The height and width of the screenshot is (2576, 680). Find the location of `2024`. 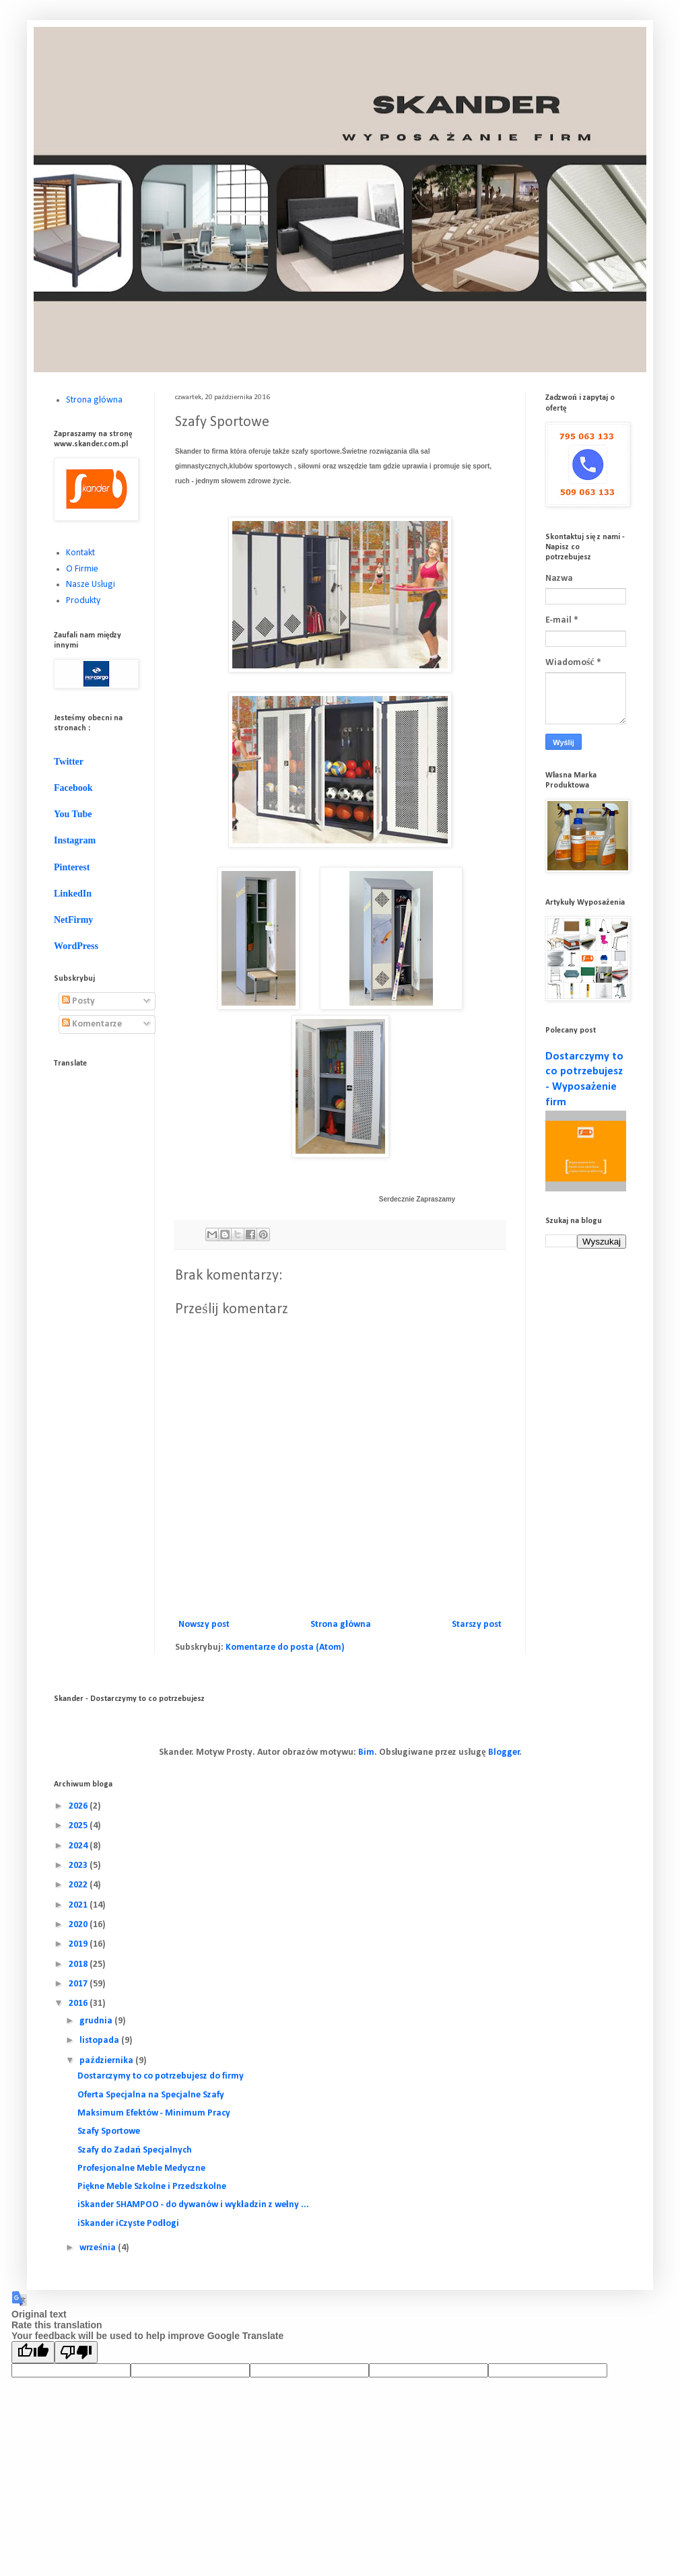

2024 is located at coordinates (79, 1846).